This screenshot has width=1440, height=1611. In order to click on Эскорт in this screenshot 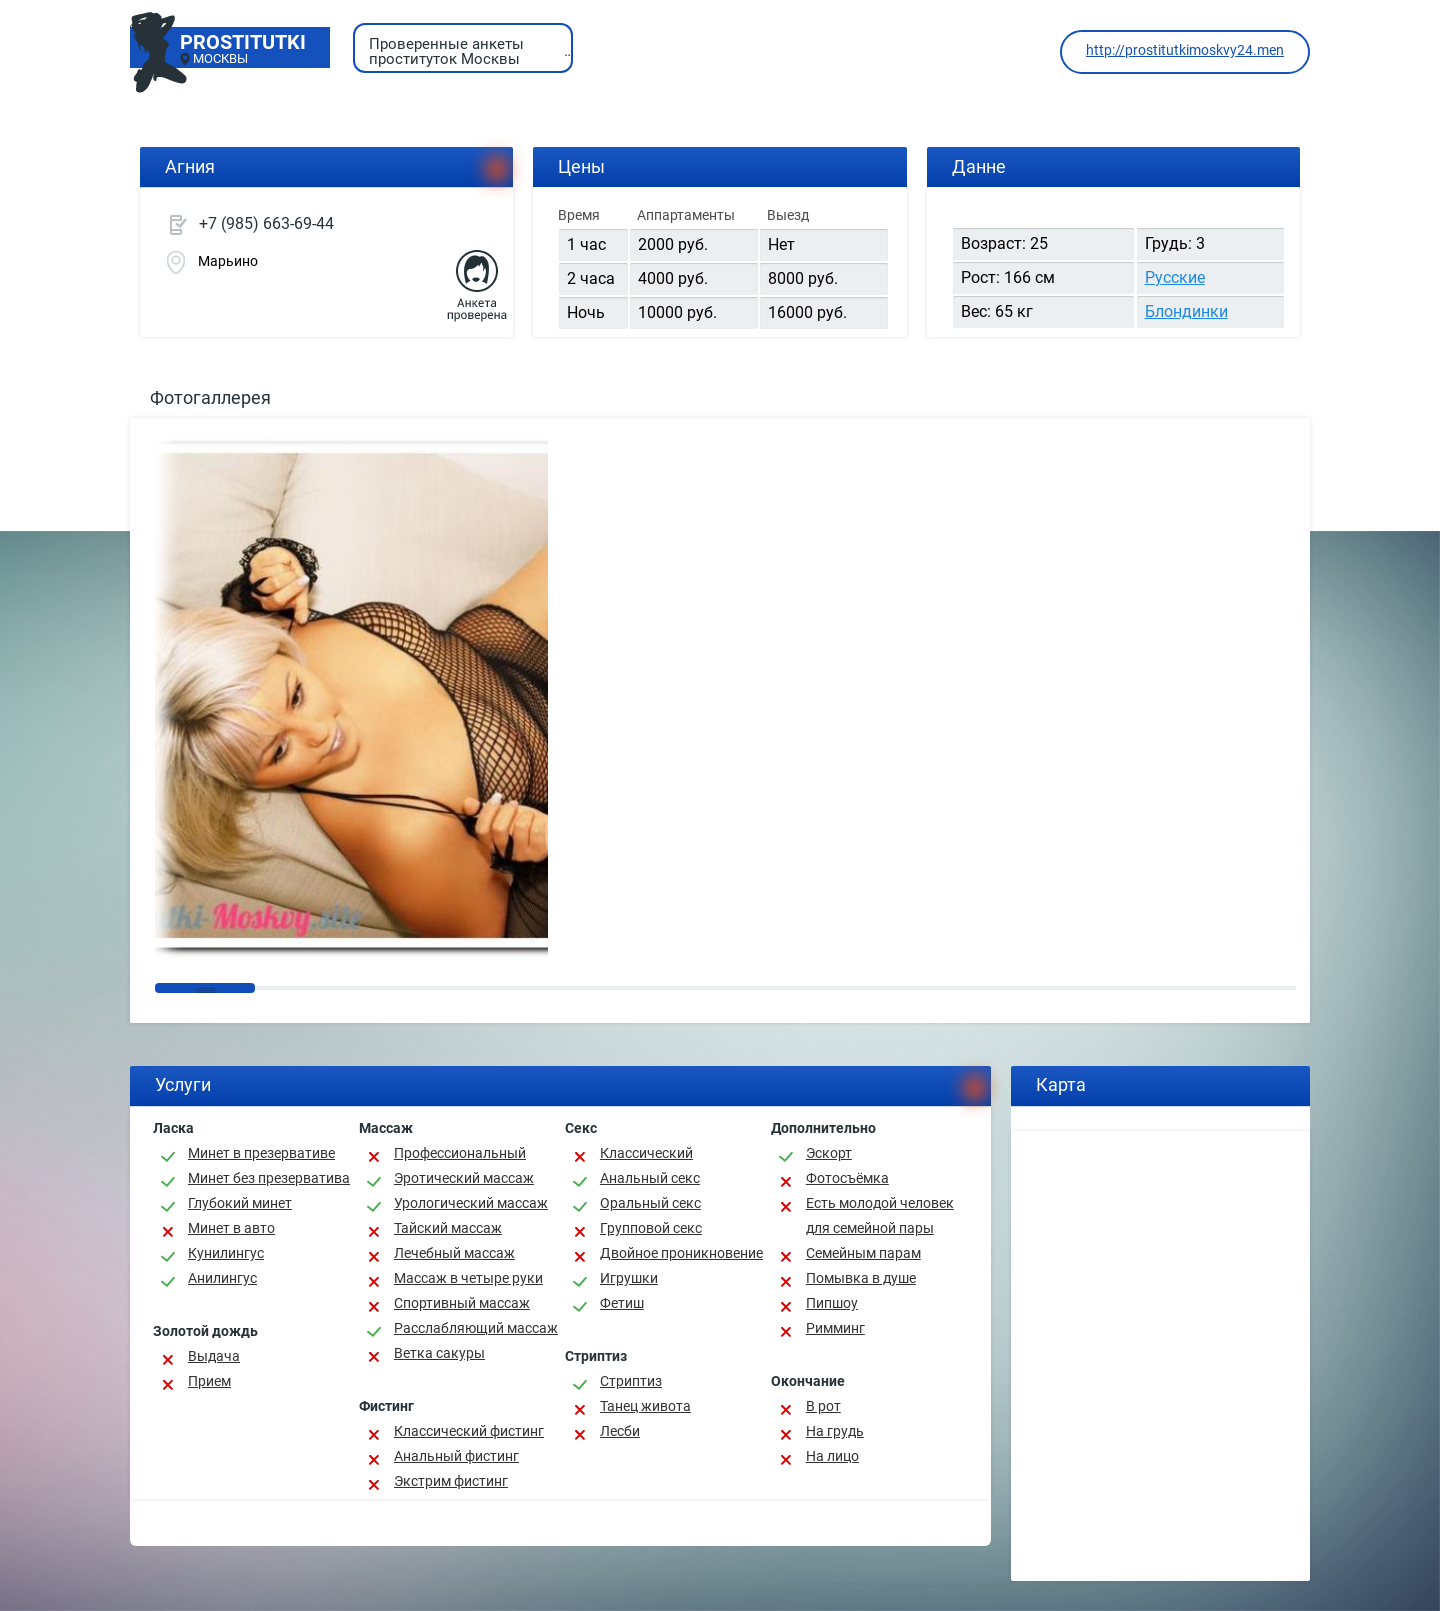, I will do `click(829, 1153)`.